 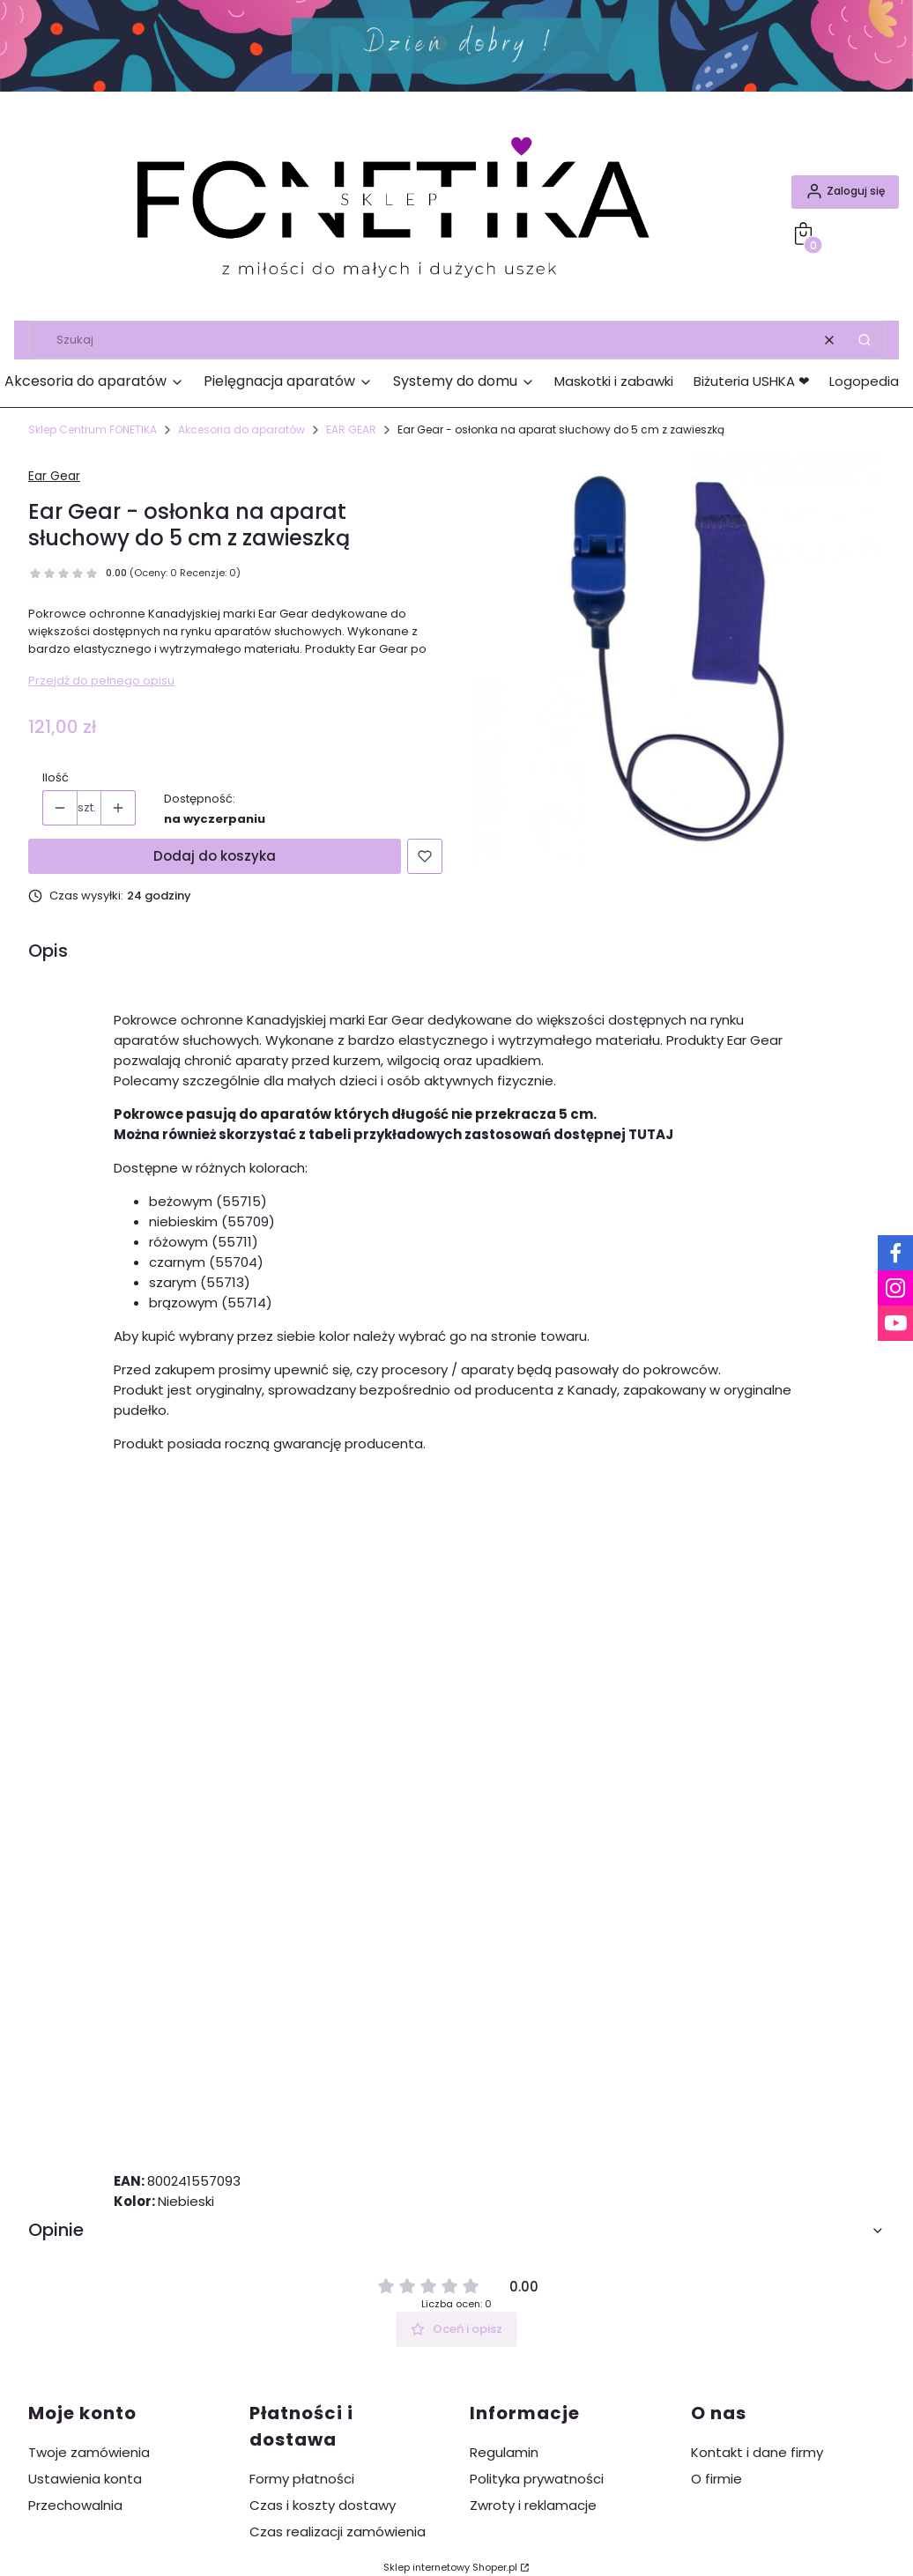 What do you see at coordinates (301, 2478) in the screenshot?
I see `Formy płatności` at bounding box center [301, 2478].